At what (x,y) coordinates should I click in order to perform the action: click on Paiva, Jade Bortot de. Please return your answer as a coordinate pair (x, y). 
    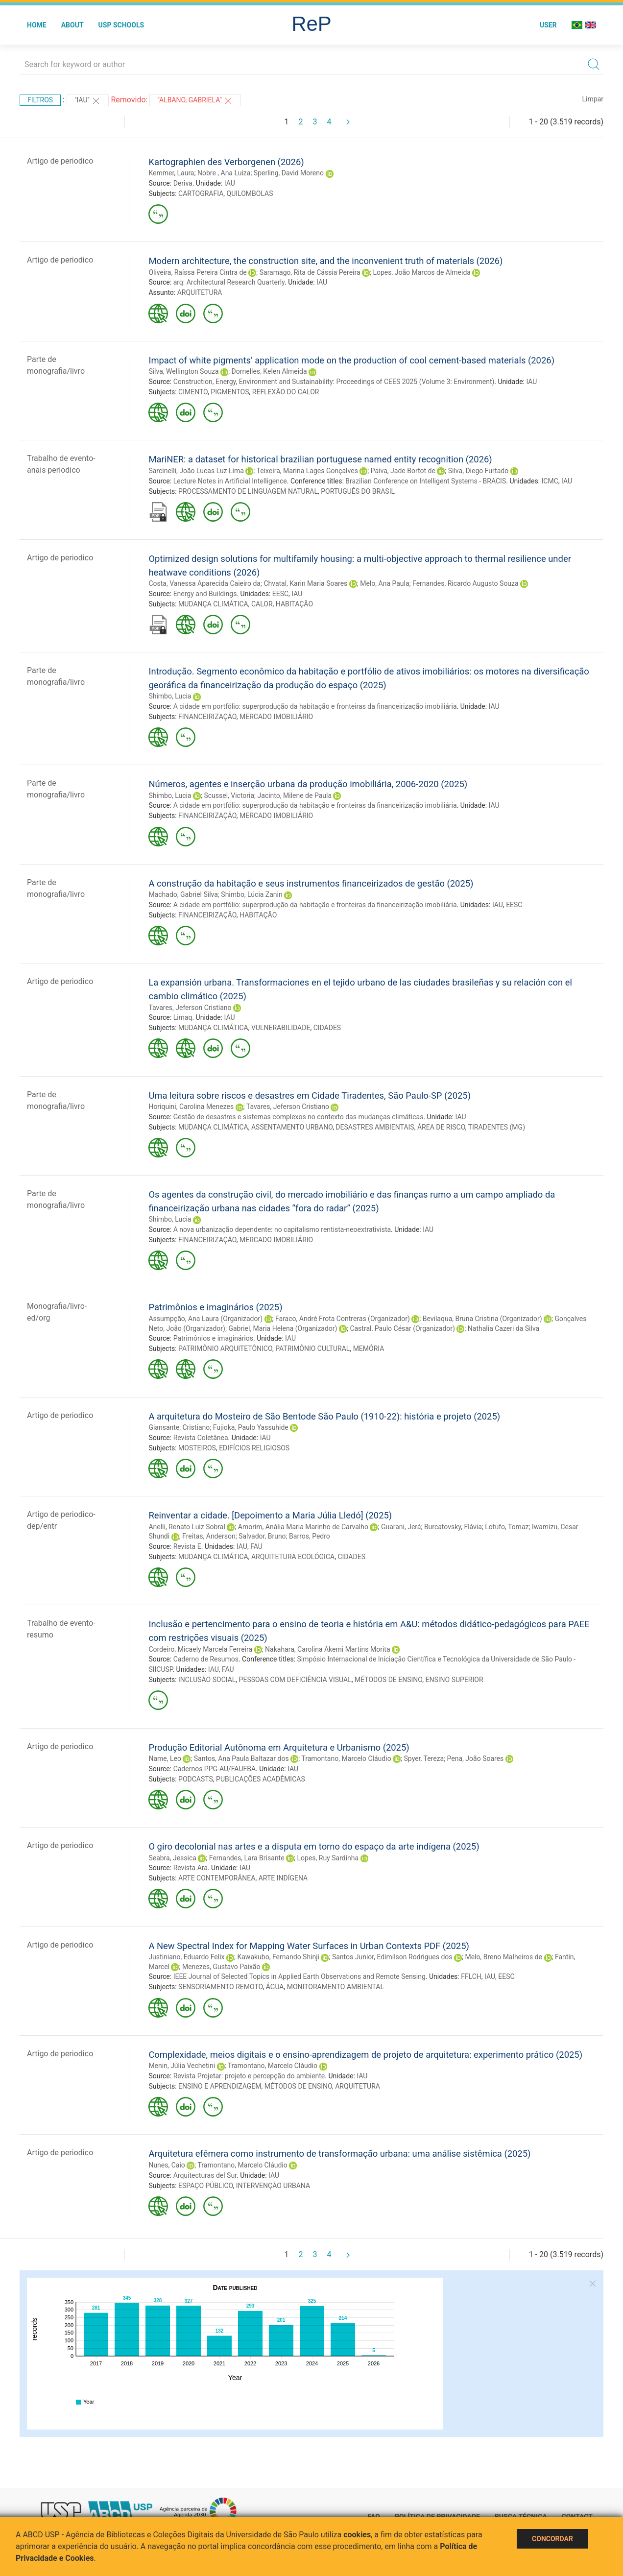
    Looking at the image, I should click on (403, 471).